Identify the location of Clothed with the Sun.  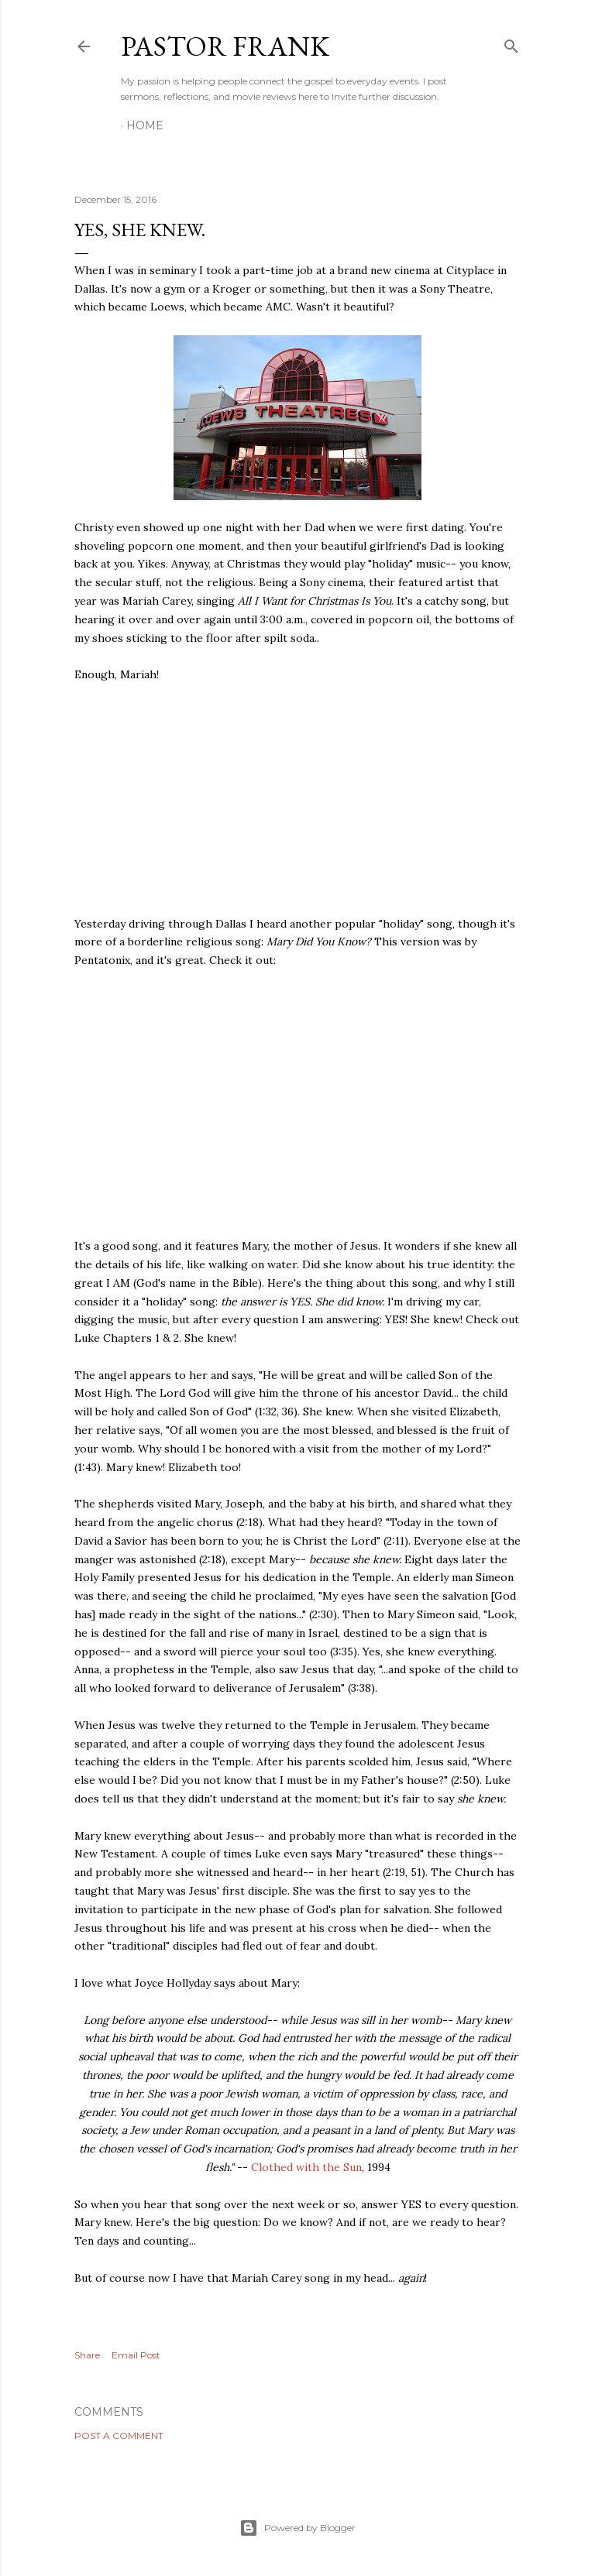
(306, 2167).